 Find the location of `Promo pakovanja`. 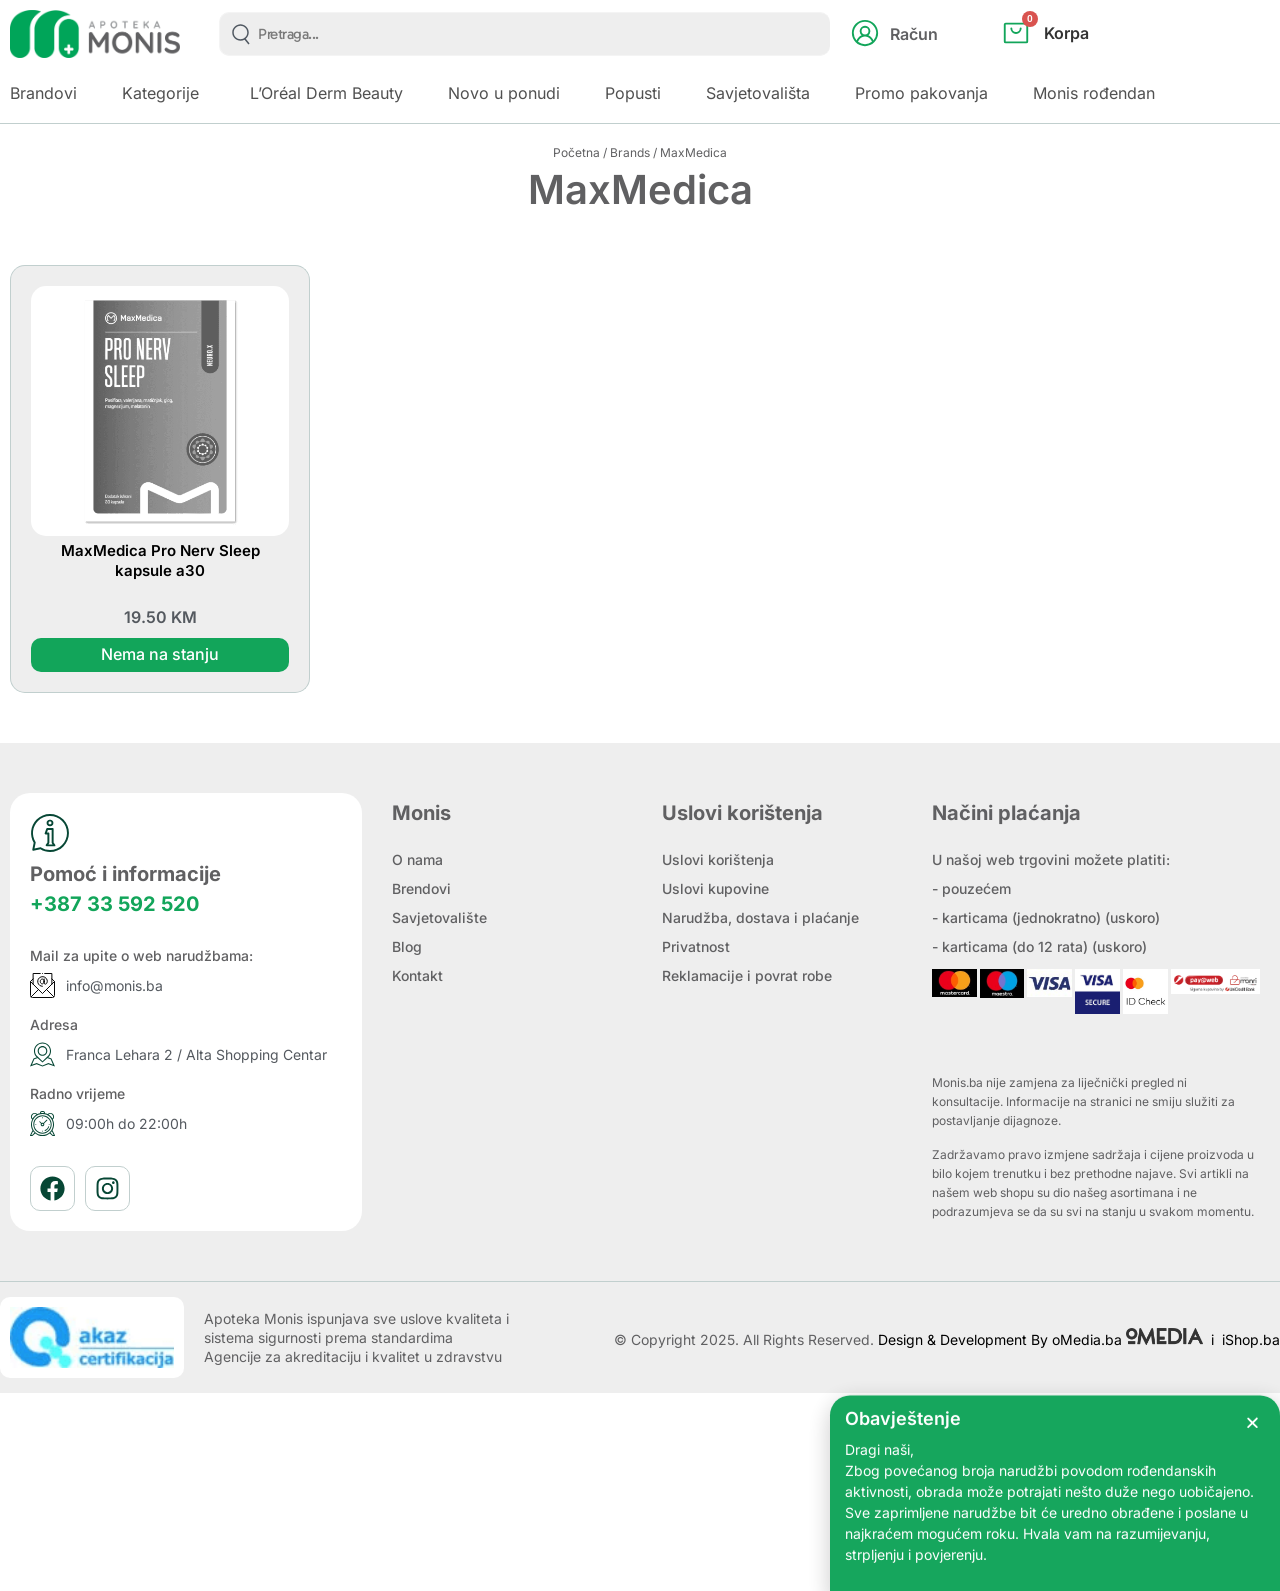

Promo pakovanja is located at coordinates (921, 93).